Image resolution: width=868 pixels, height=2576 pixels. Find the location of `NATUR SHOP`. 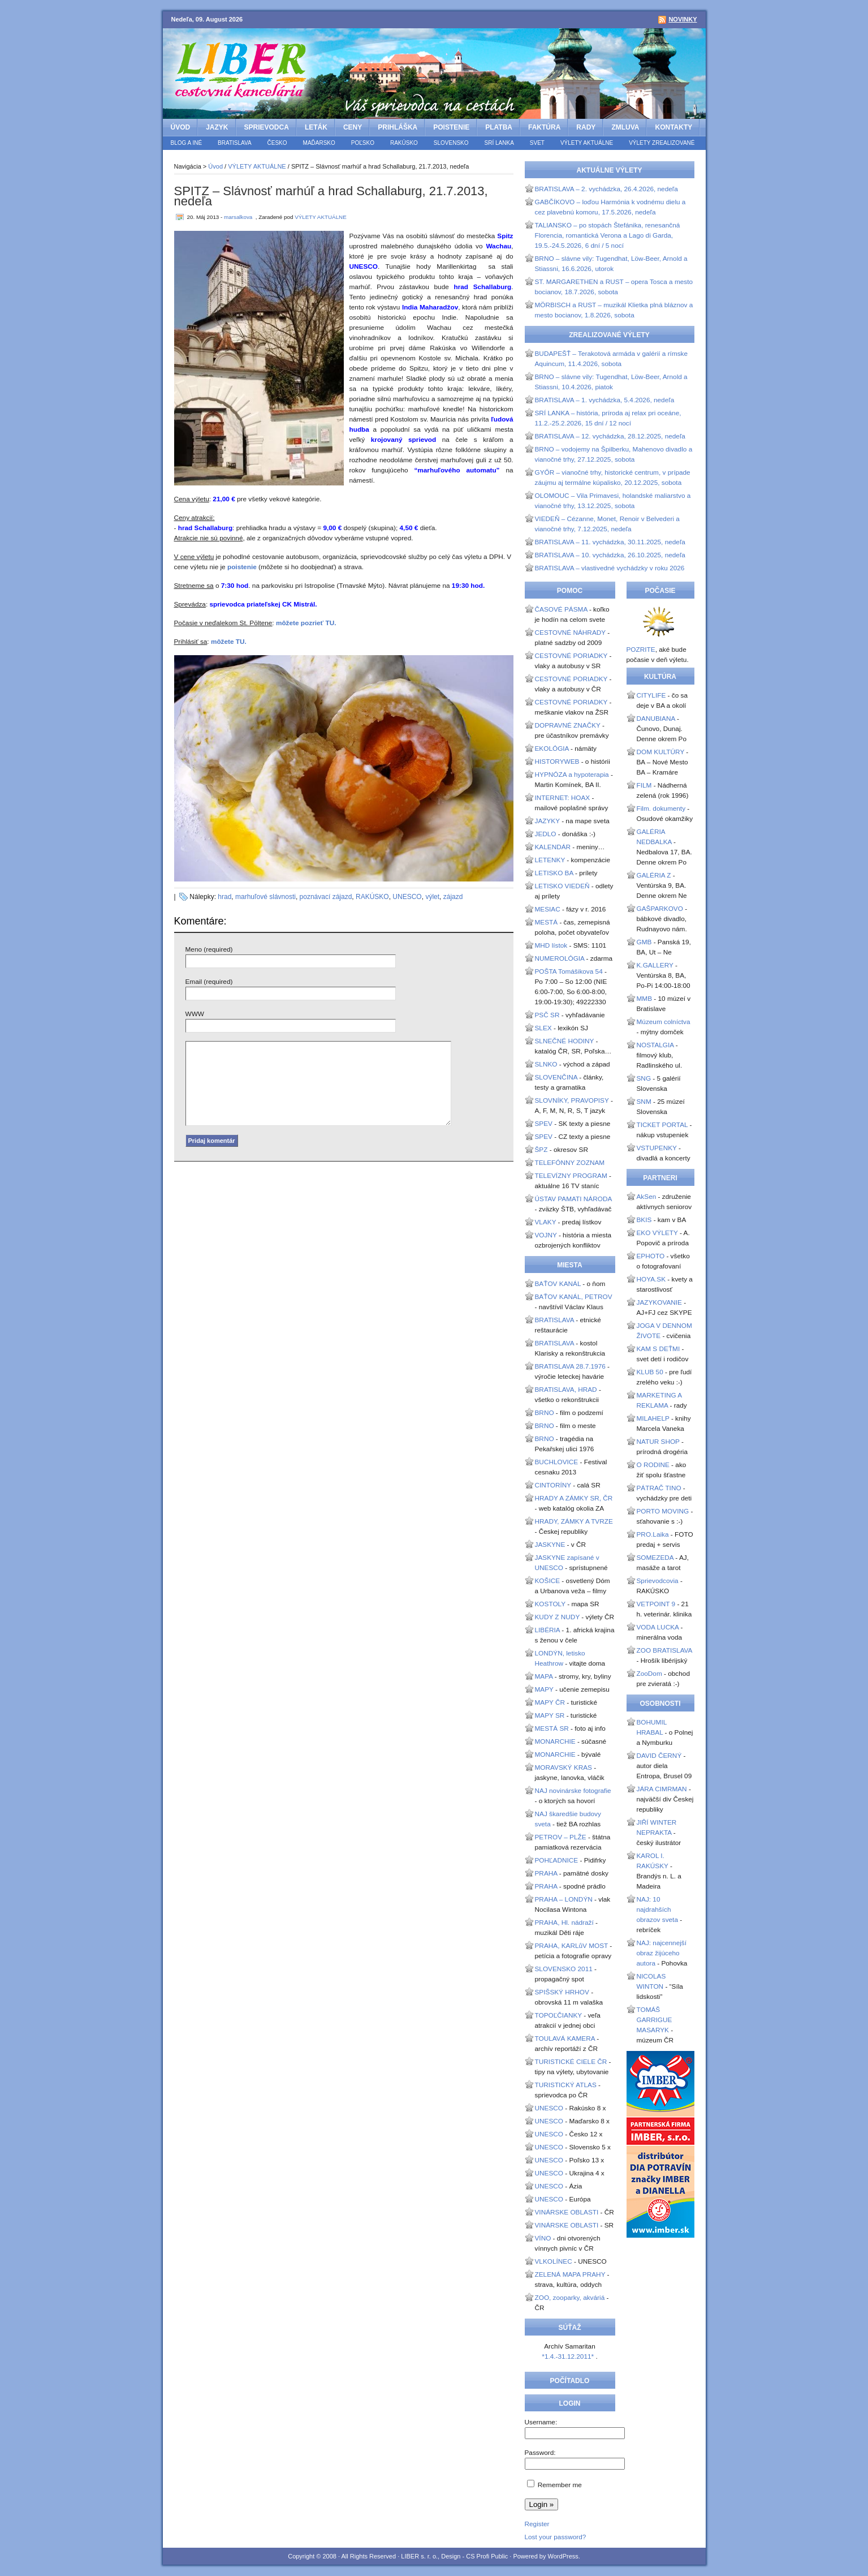

NATUR SHOP is located at coordinates (658, 1442).